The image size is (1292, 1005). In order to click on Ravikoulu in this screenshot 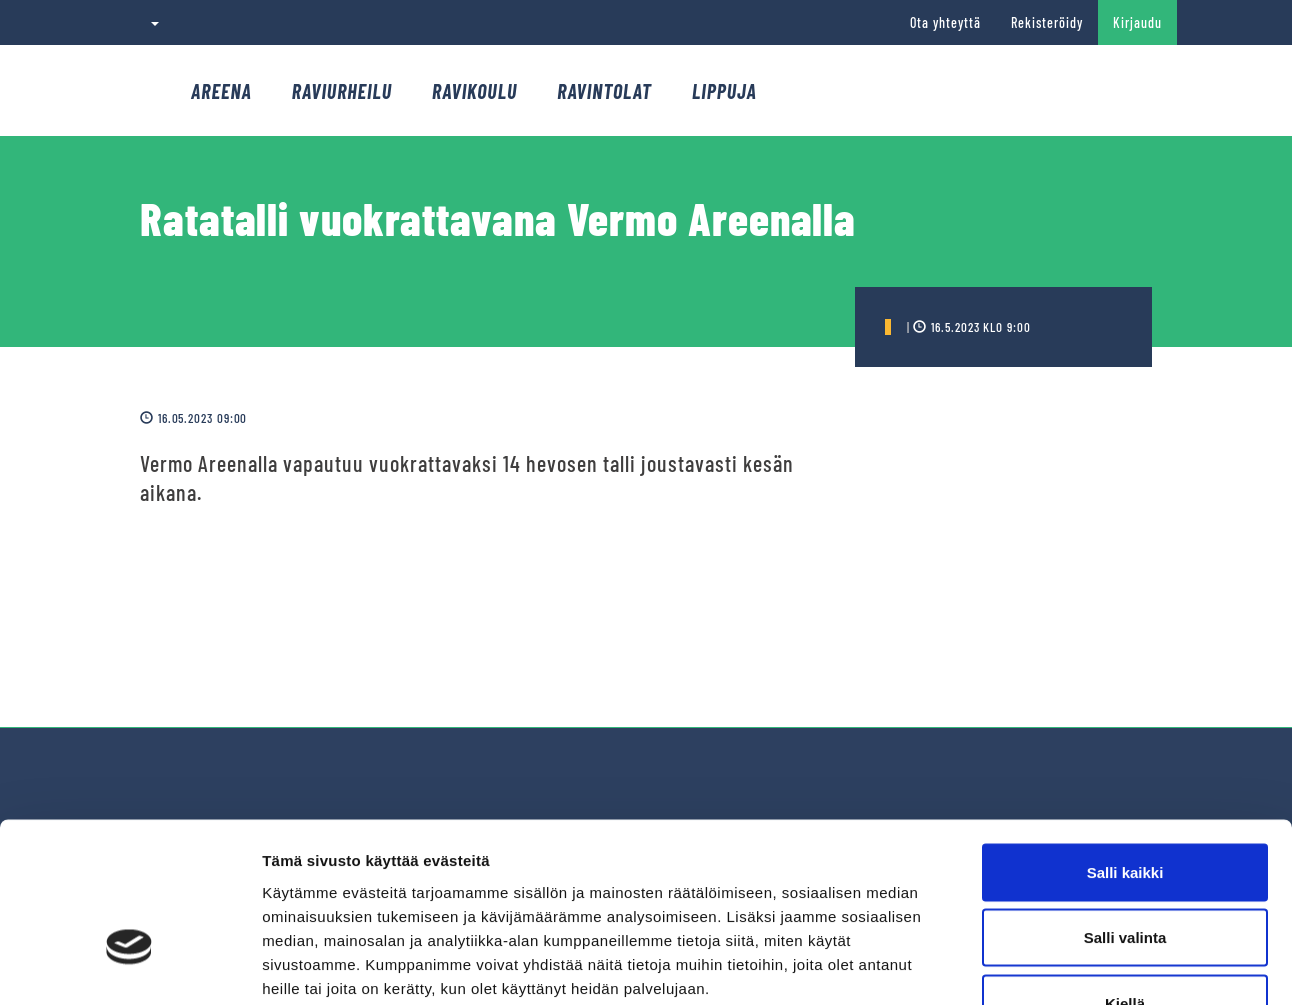, I will do `click(474, 91)`.